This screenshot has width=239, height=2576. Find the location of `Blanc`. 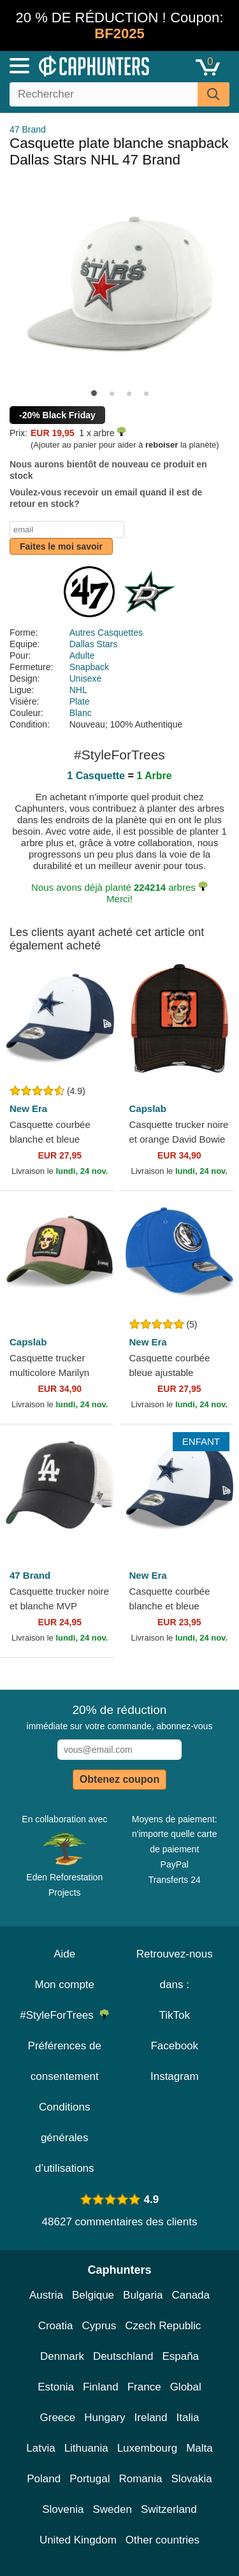

Blanc is located at coordinates (80, 713).